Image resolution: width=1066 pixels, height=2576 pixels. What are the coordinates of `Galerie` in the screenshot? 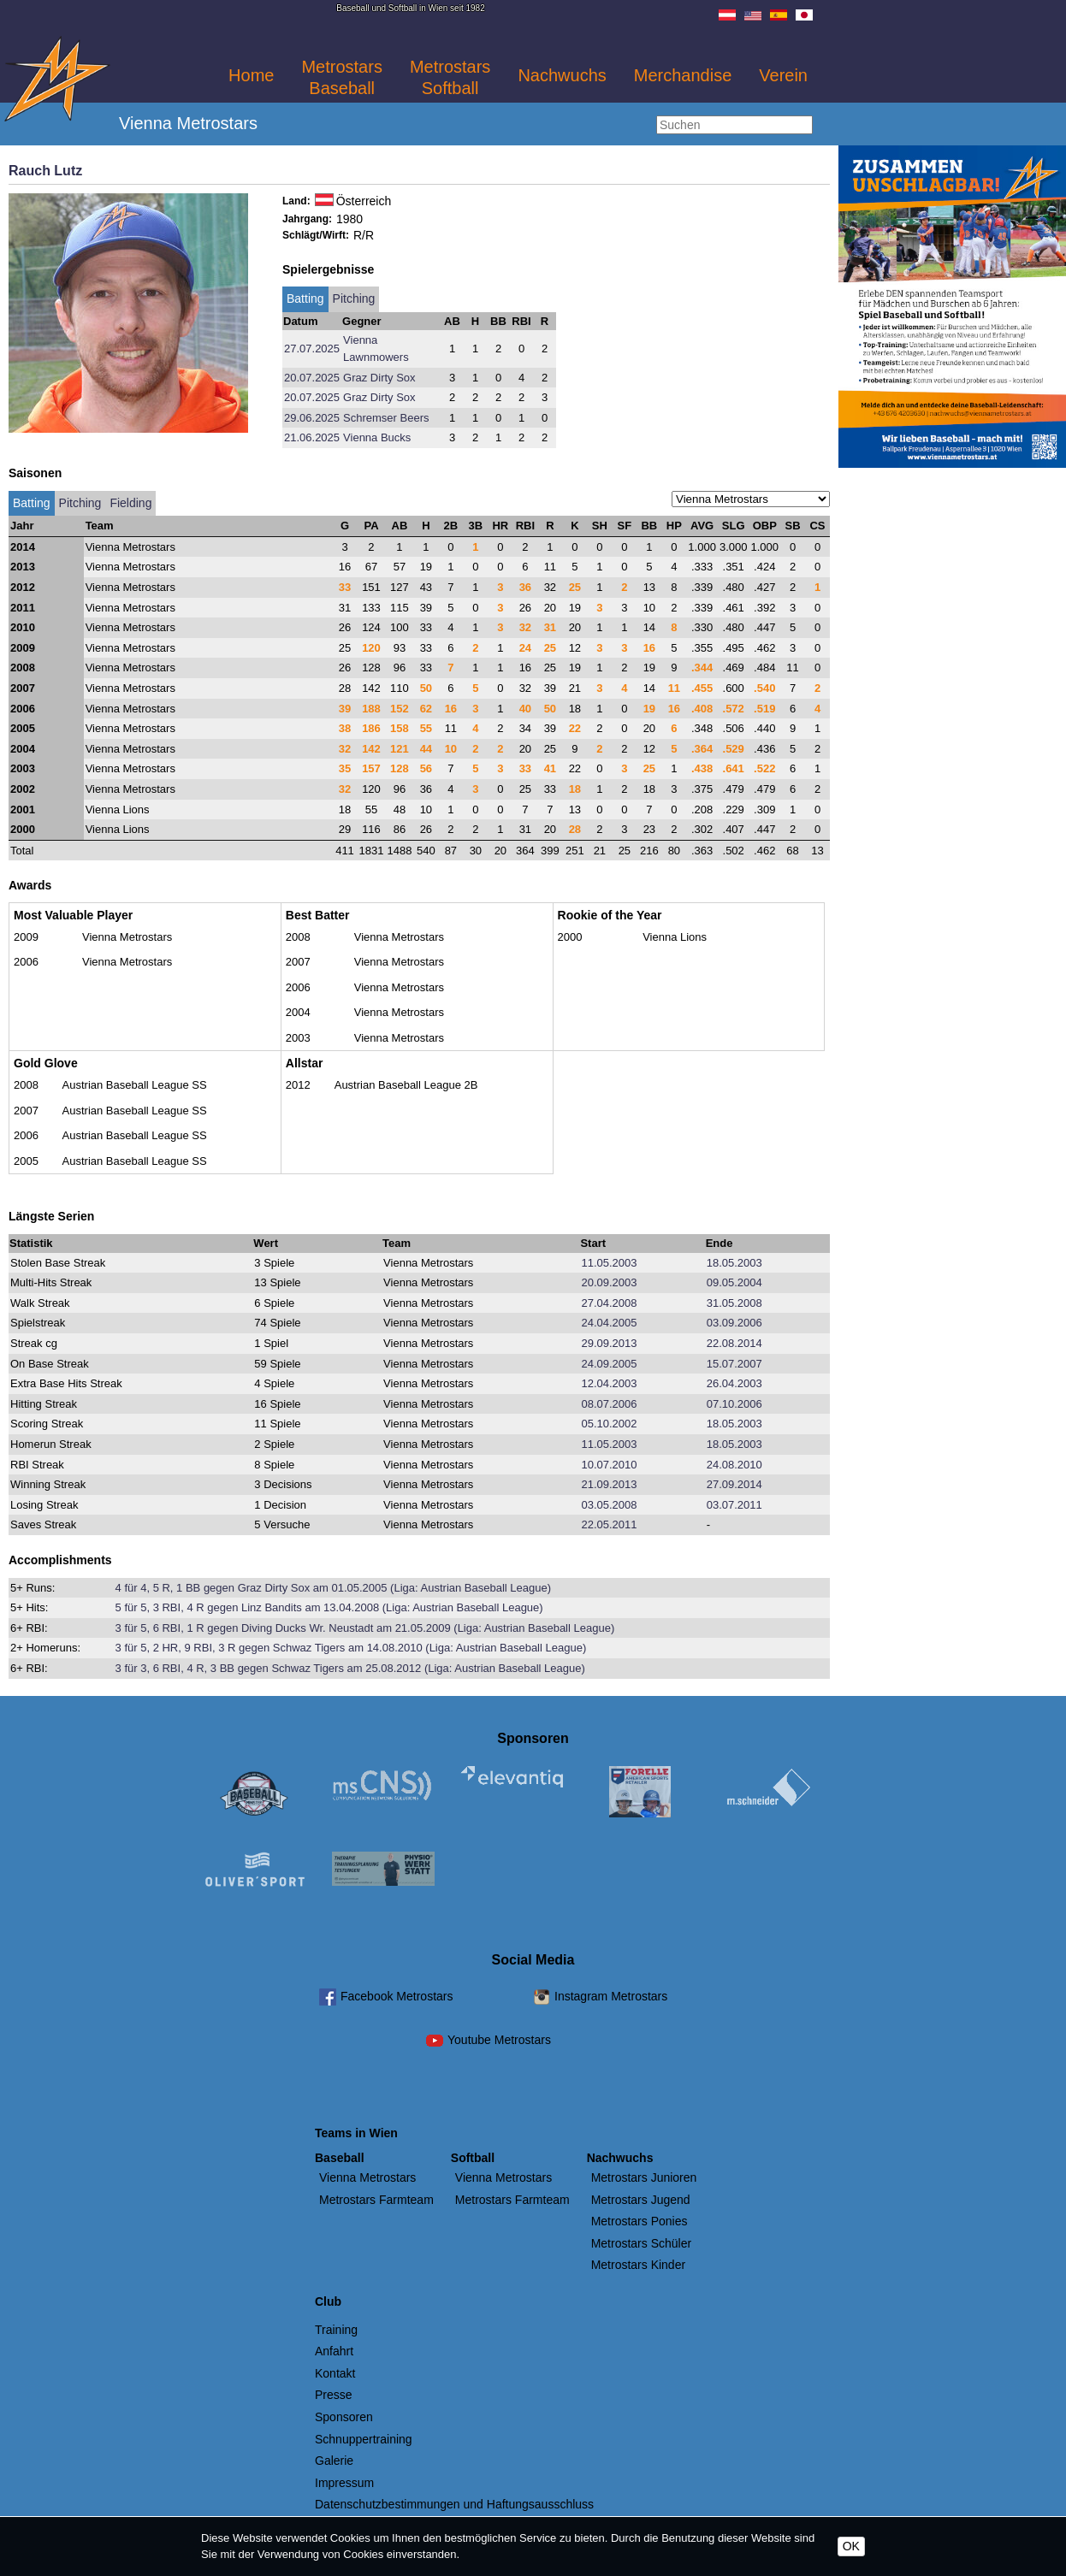 It's located at (334, 2460).